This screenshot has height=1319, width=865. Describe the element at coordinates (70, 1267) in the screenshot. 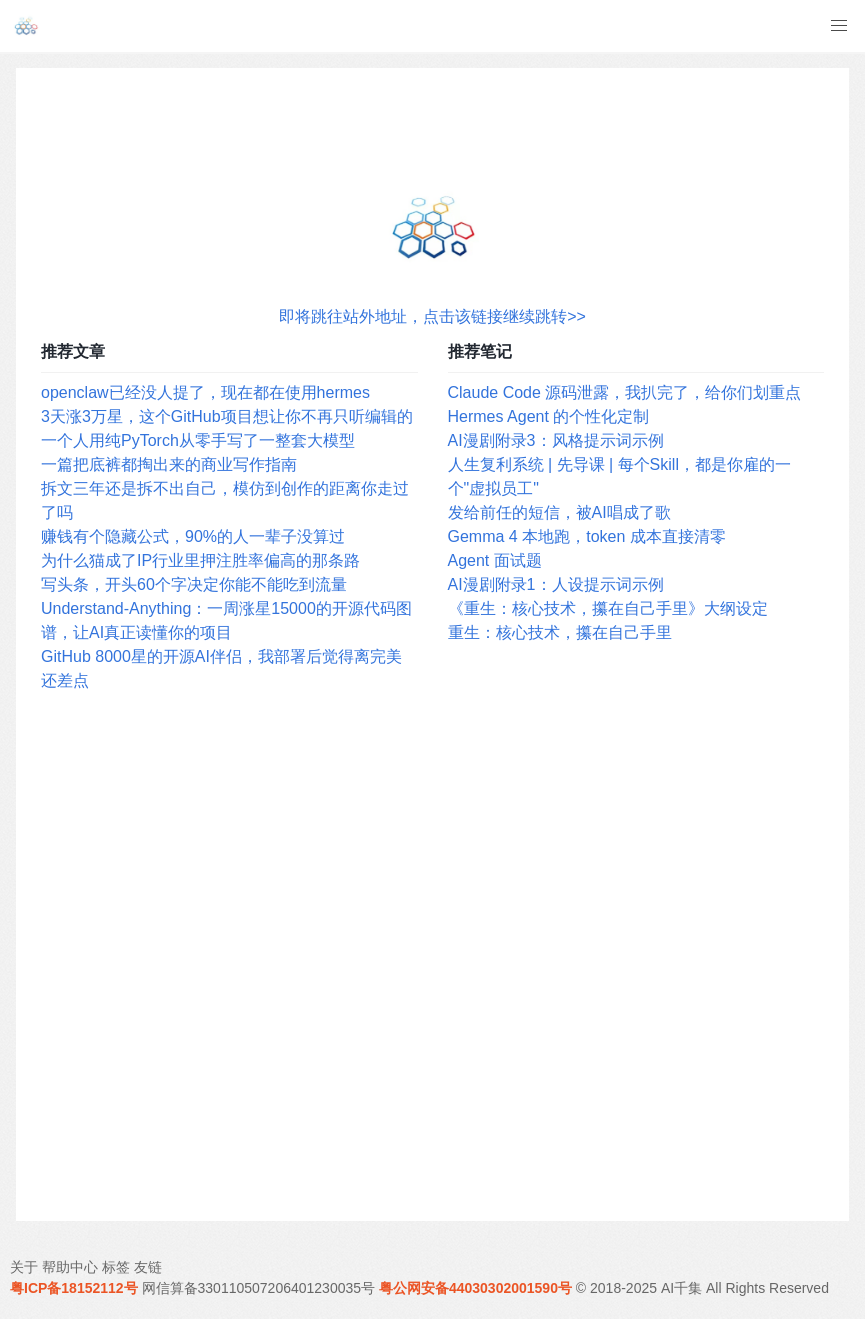

I see `帮助中心` at that location.